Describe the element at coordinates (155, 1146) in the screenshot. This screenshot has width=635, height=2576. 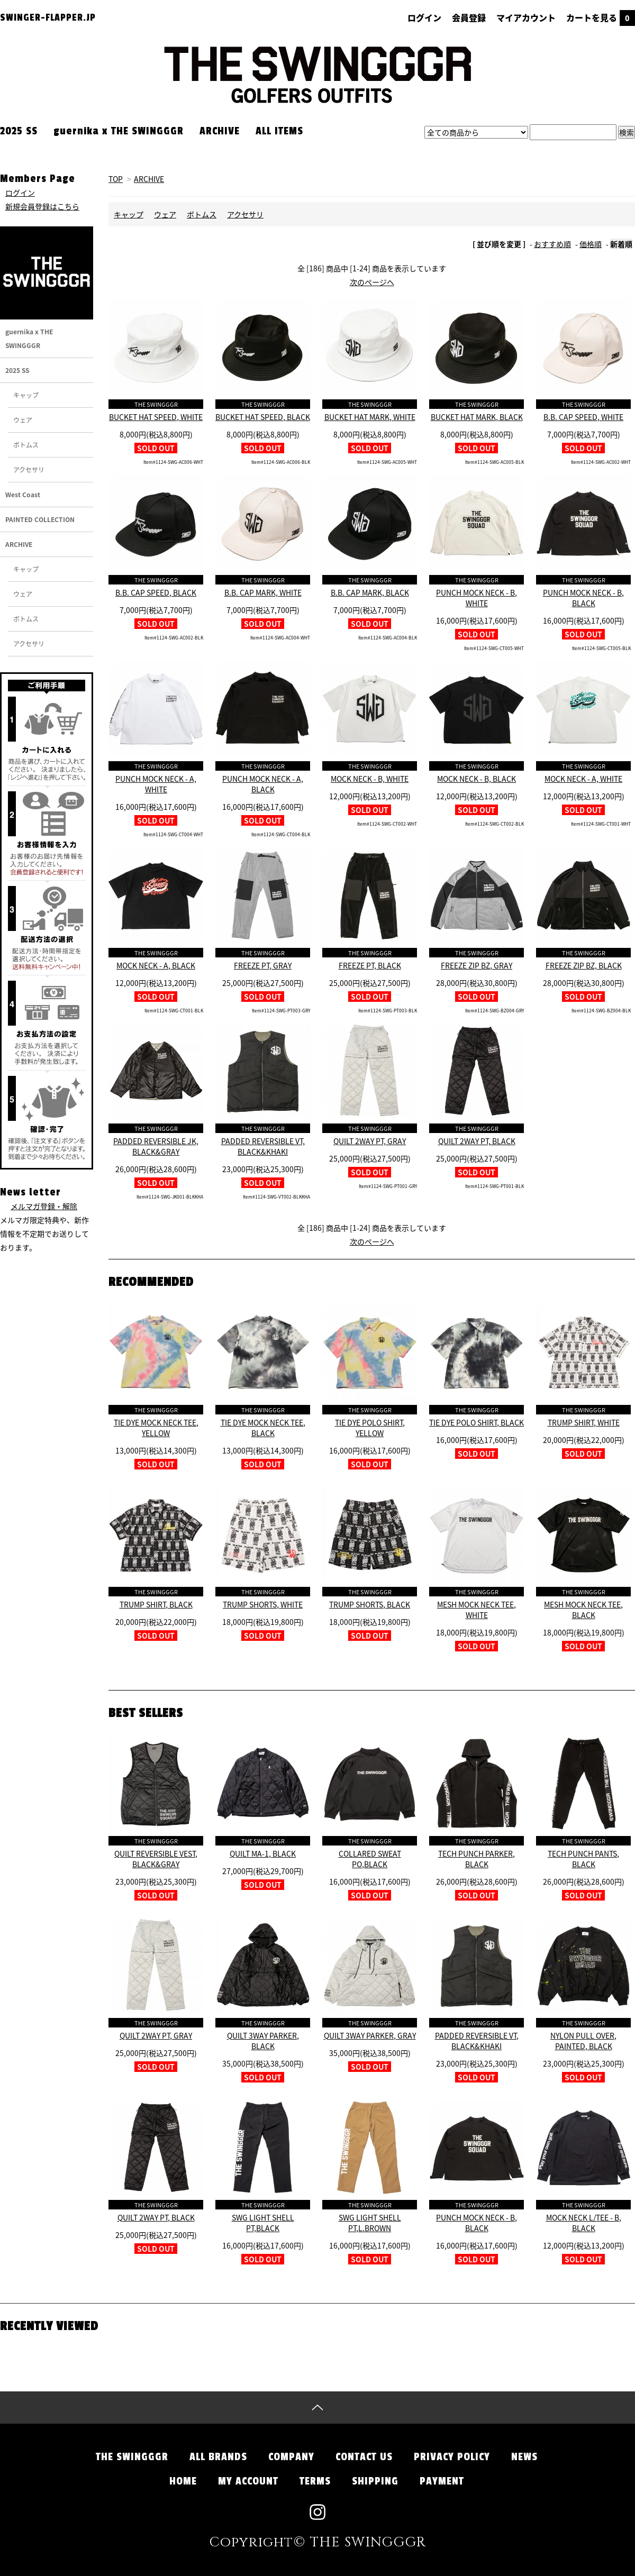
I see `PADDED REVERSIBLE JK, BLACK&GRAY` at that location.